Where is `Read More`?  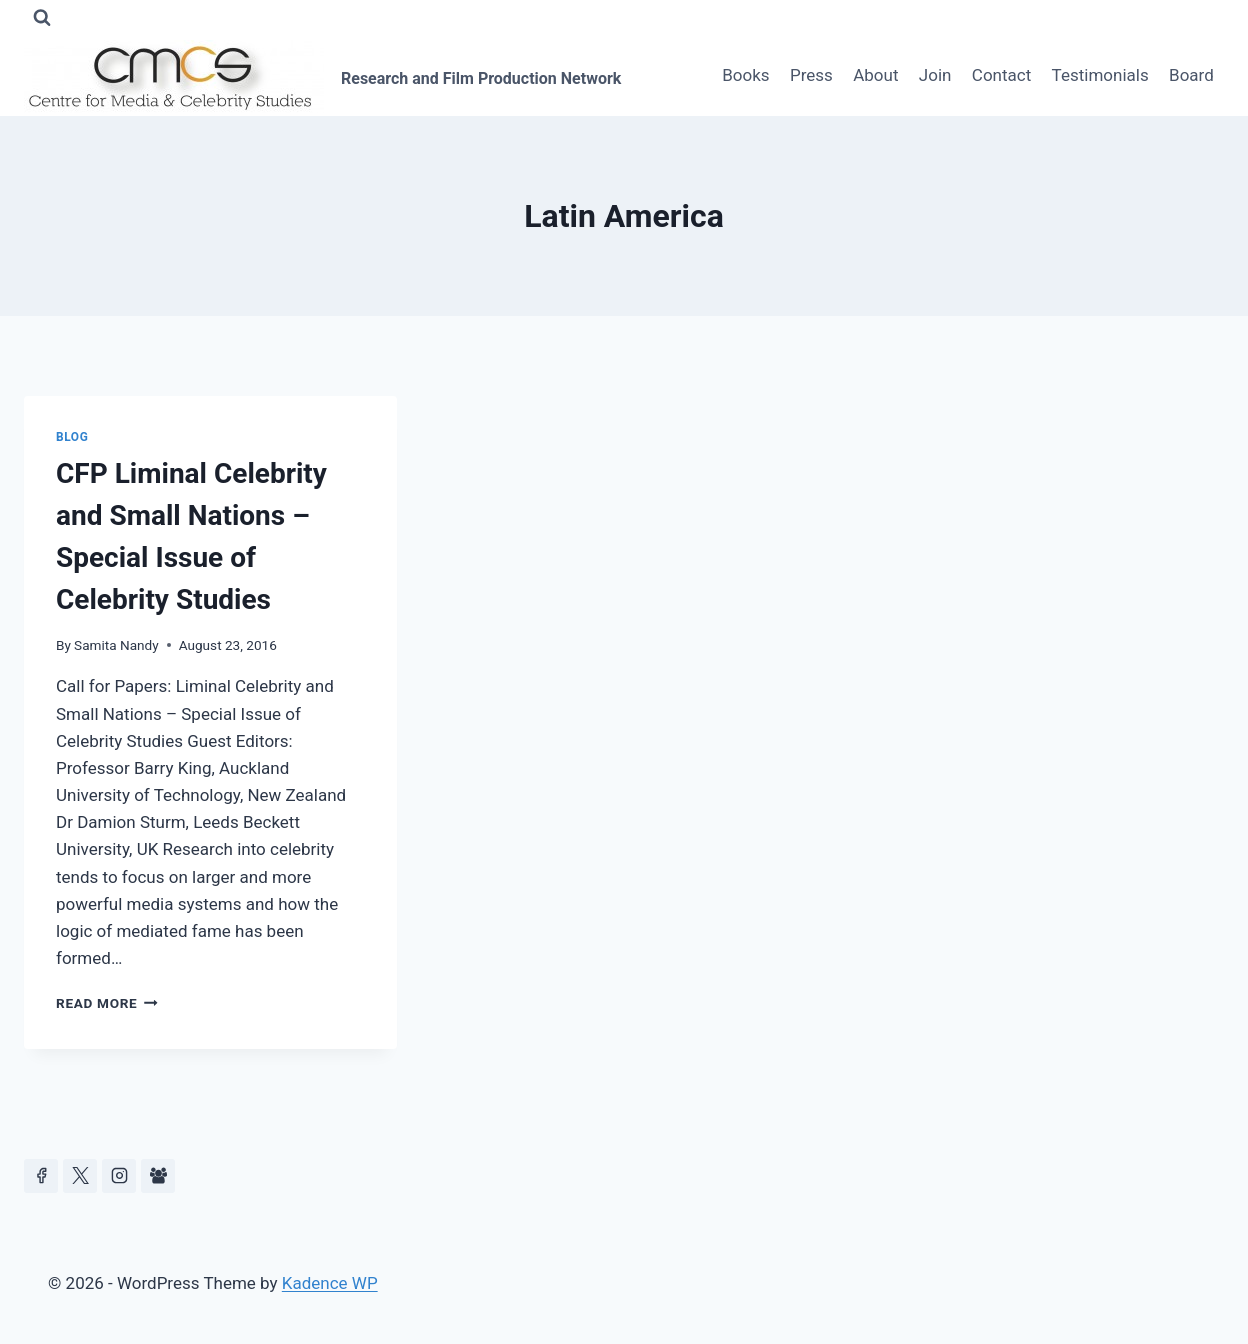 Read More is located at coordinates (107, 1003).